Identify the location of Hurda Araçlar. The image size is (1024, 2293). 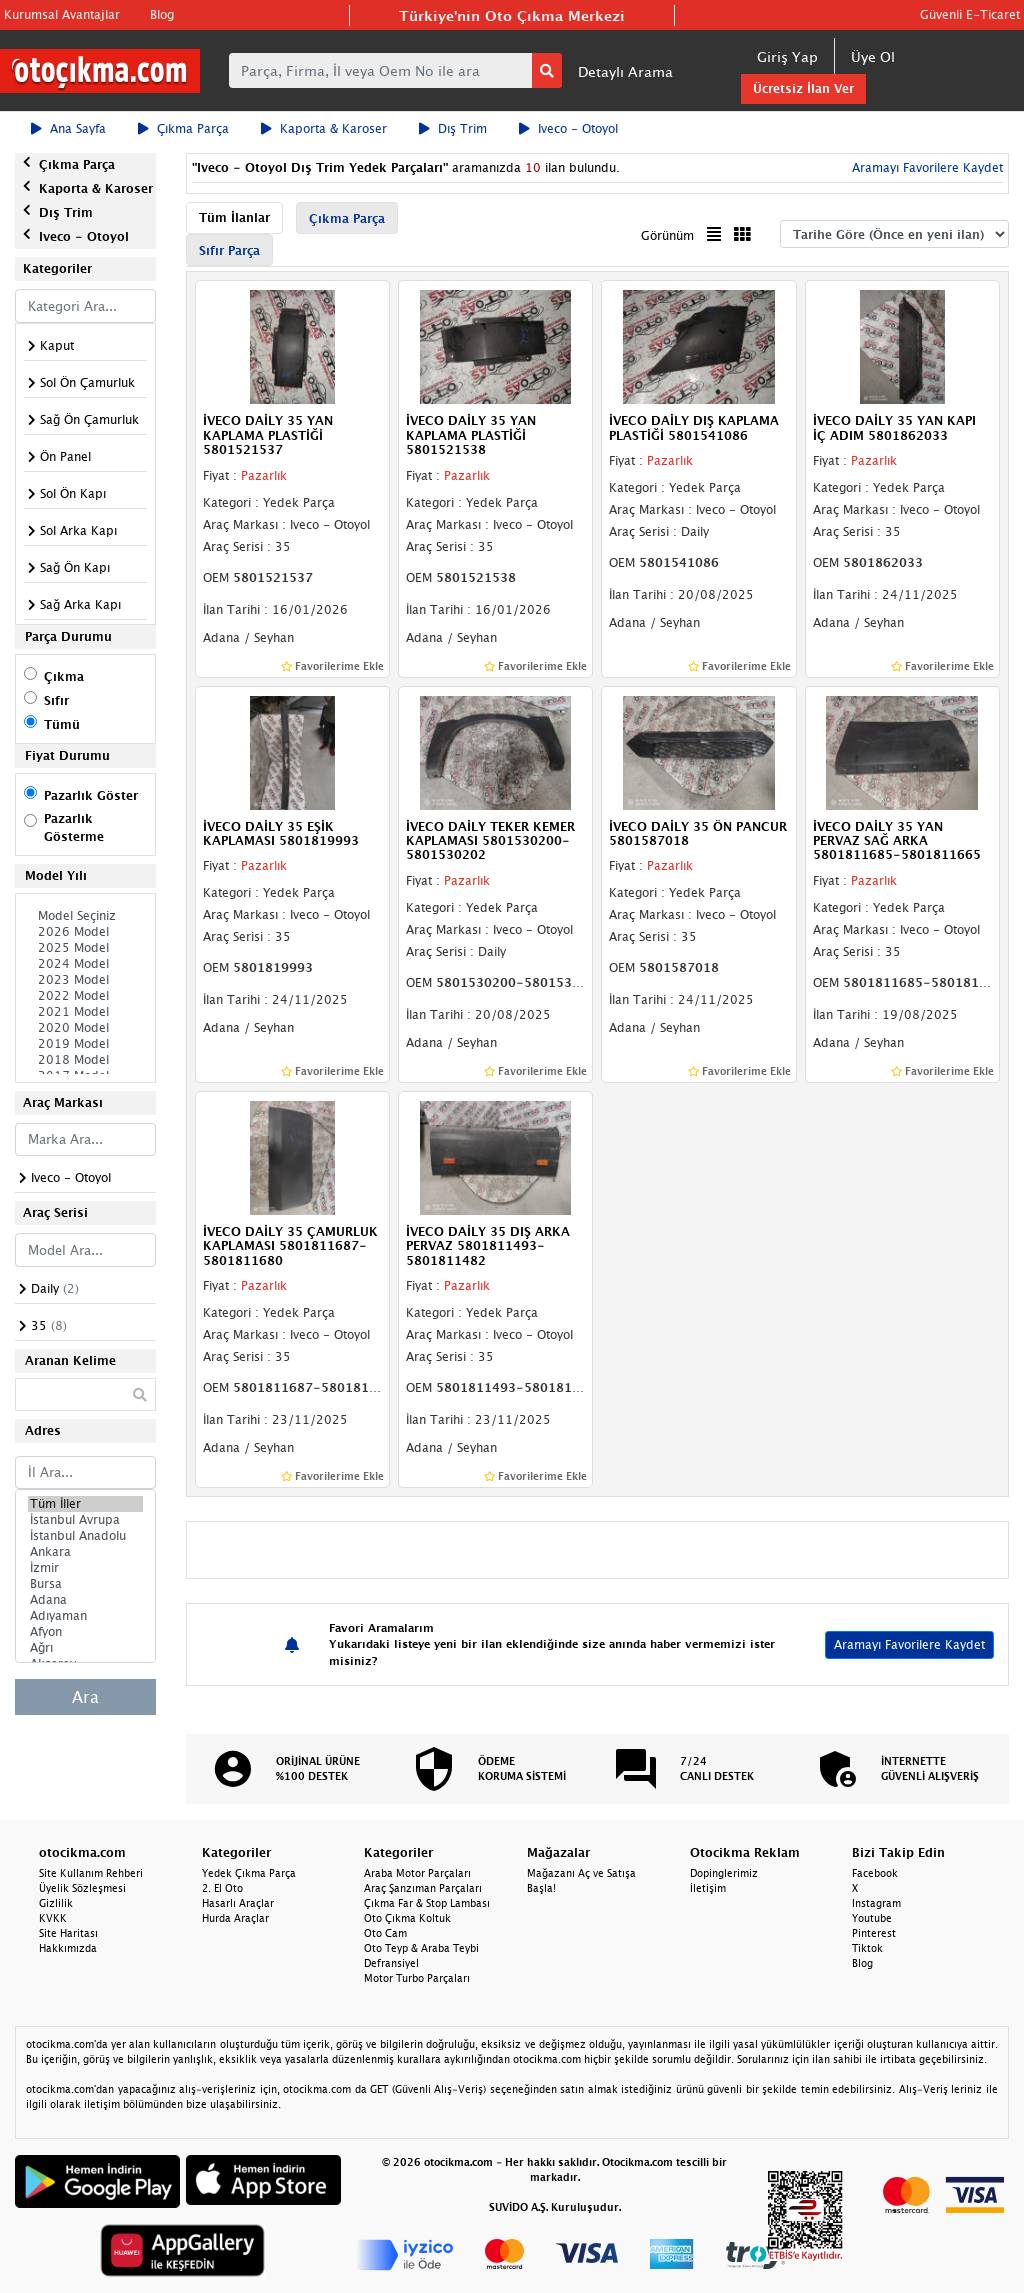
(235, 1918).